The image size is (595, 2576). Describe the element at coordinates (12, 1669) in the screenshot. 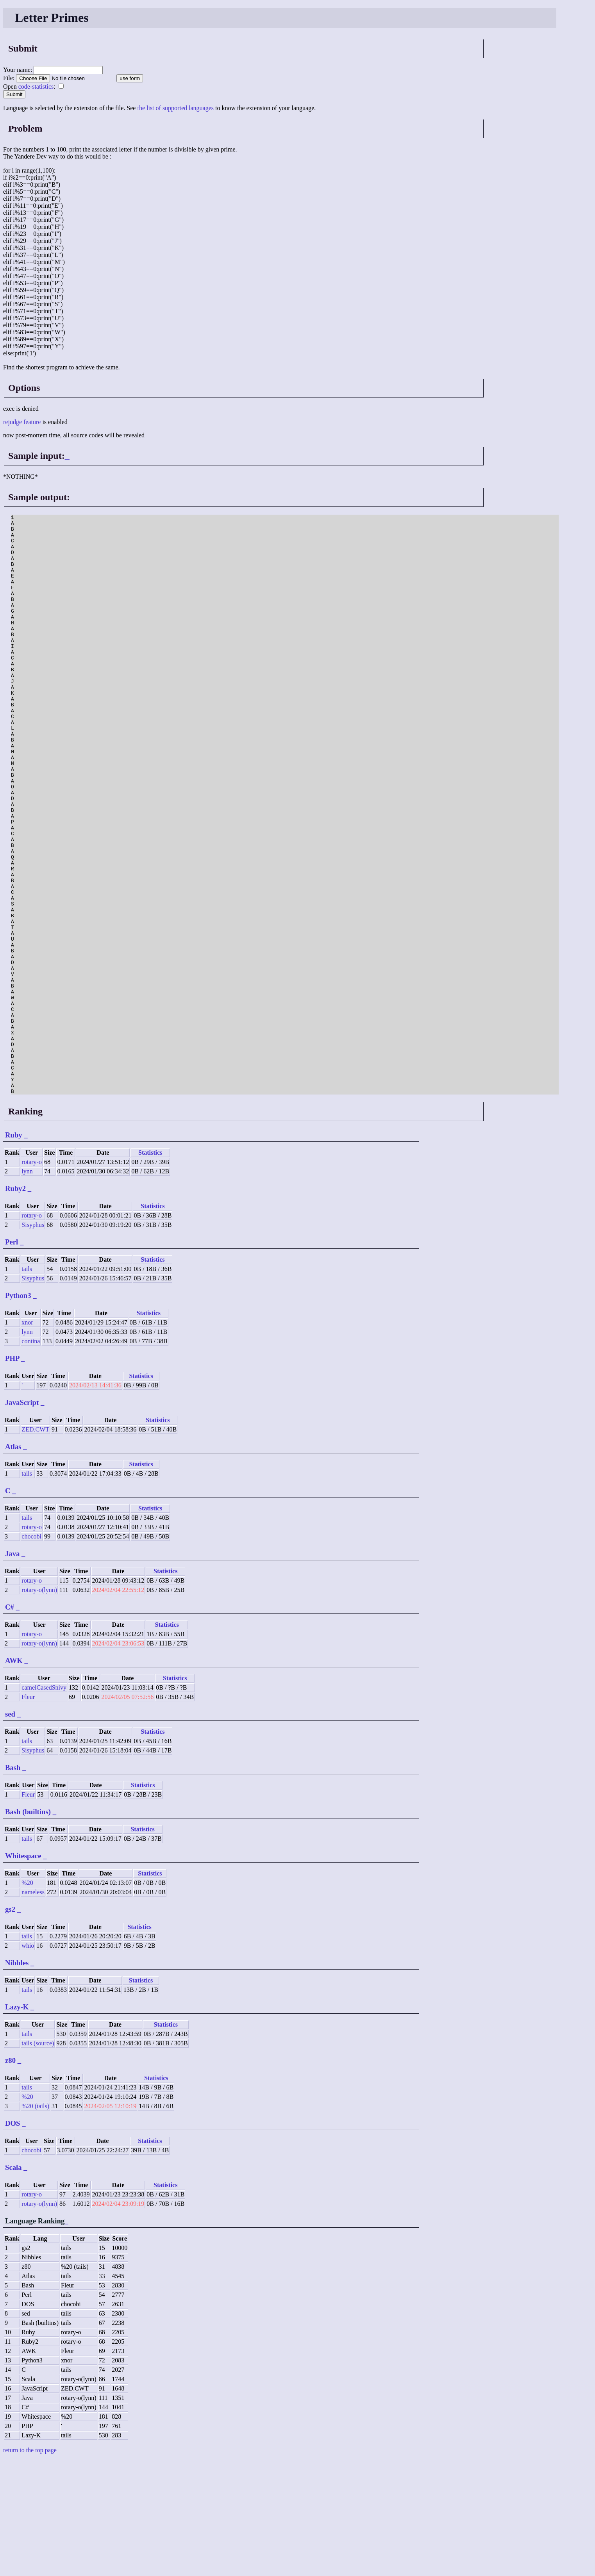

I see `Java` at that location.